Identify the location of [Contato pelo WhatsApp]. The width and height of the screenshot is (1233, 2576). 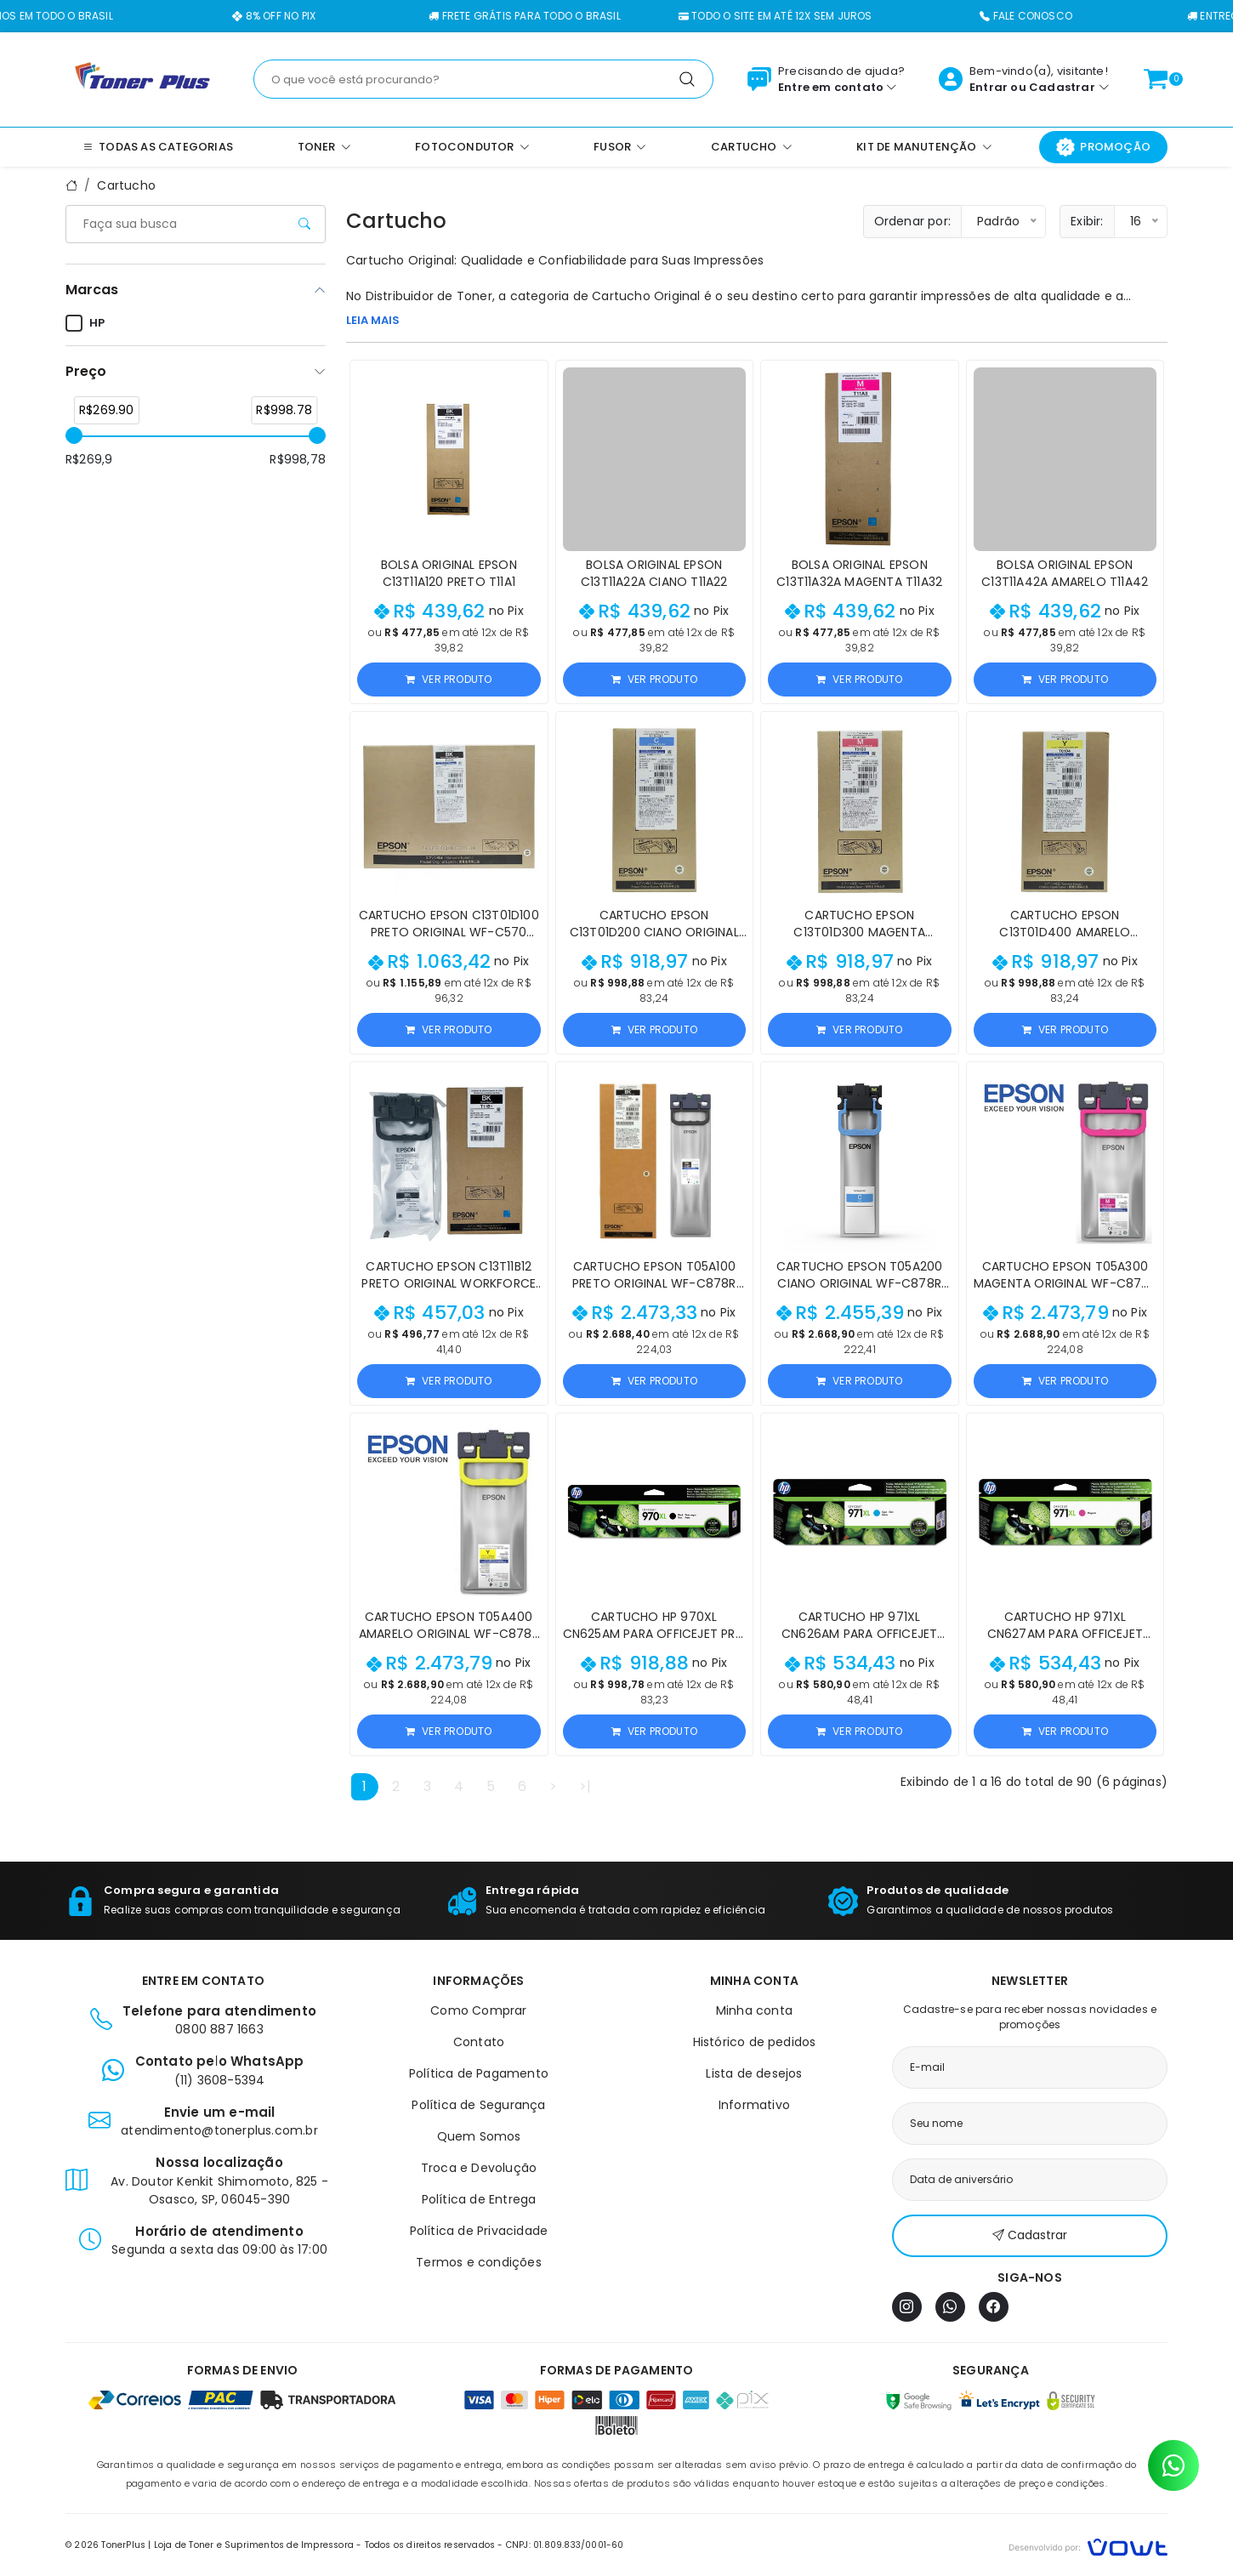
(1173, 2465).